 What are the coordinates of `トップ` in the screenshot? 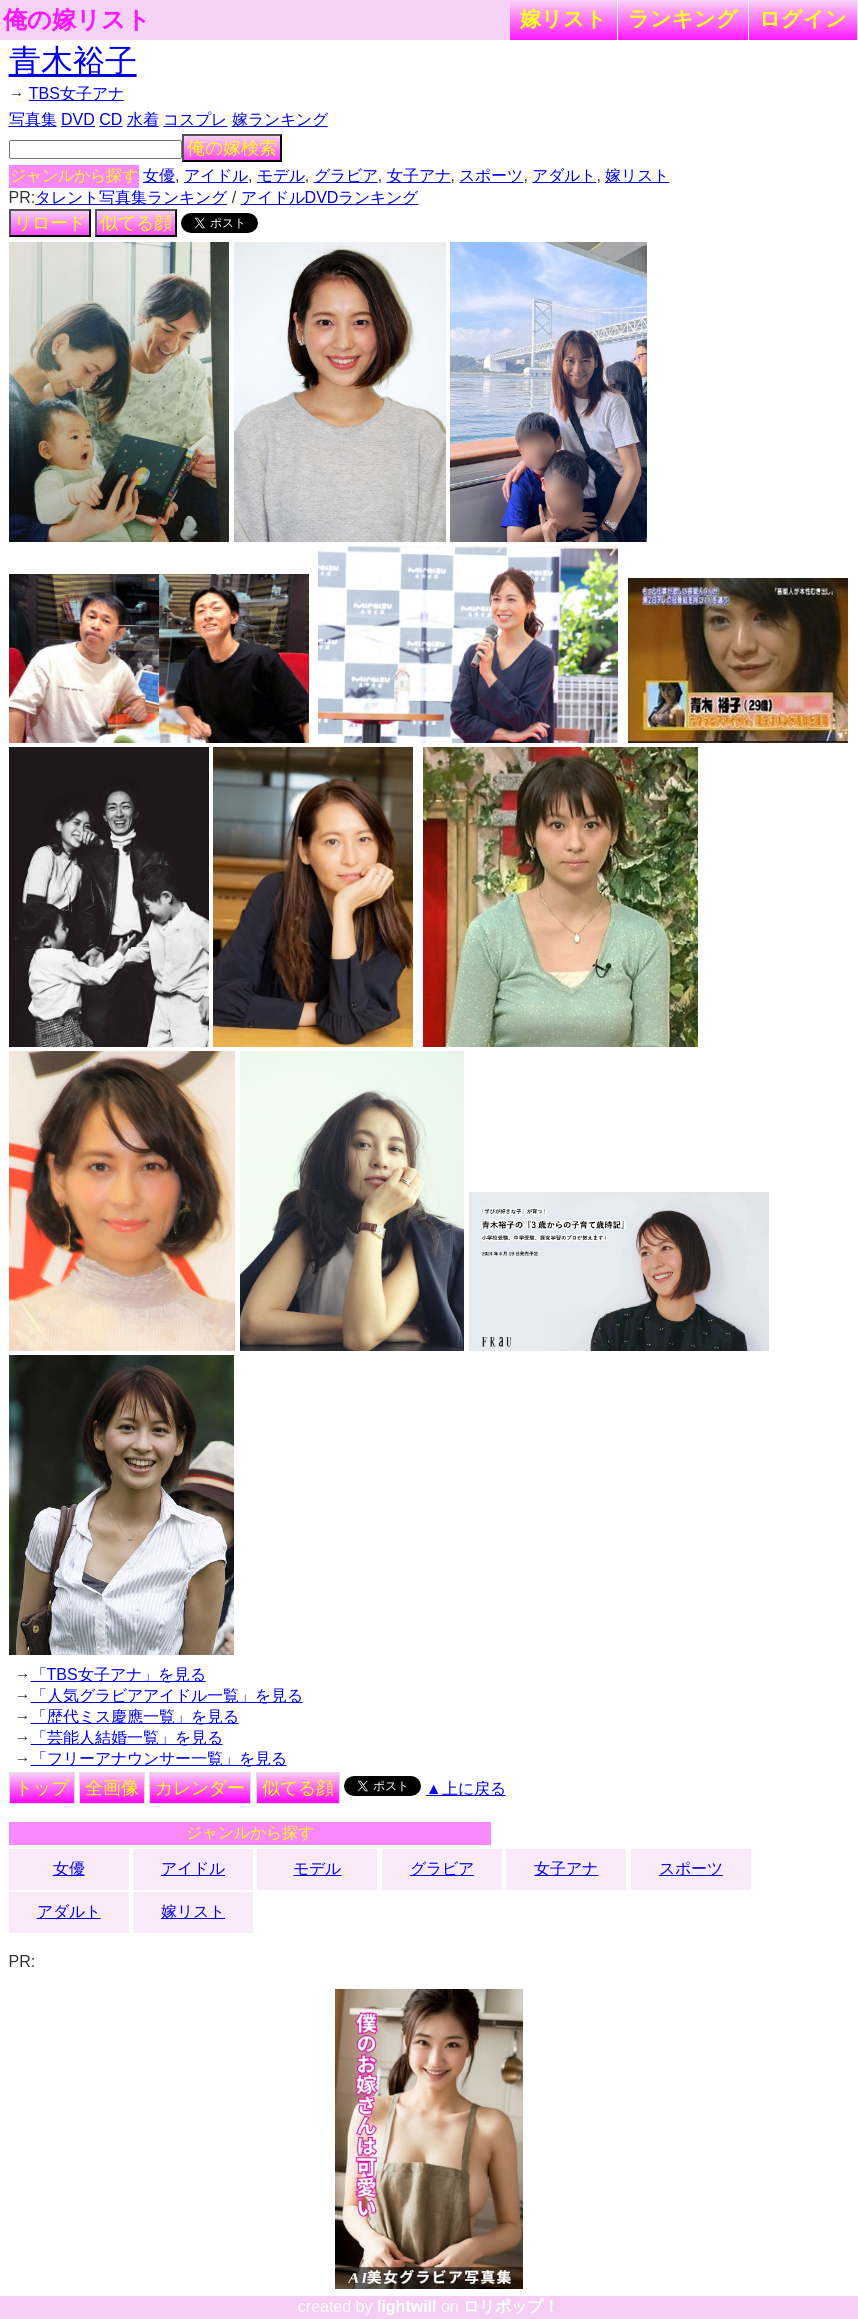 It's located at (42, 1788).